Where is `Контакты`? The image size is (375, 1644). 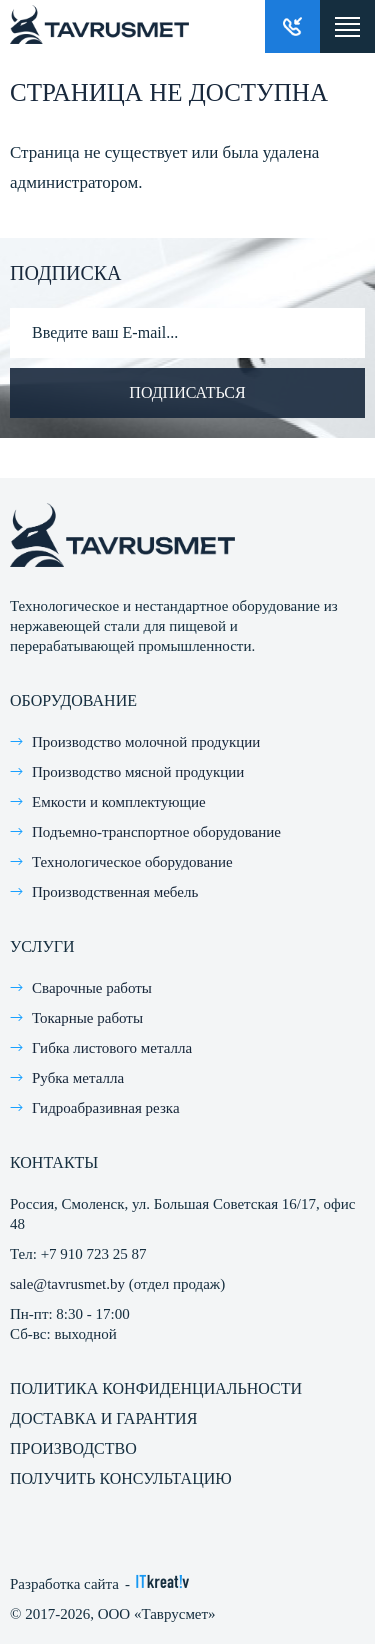 Контакты is located at coordinates (54, 1162).